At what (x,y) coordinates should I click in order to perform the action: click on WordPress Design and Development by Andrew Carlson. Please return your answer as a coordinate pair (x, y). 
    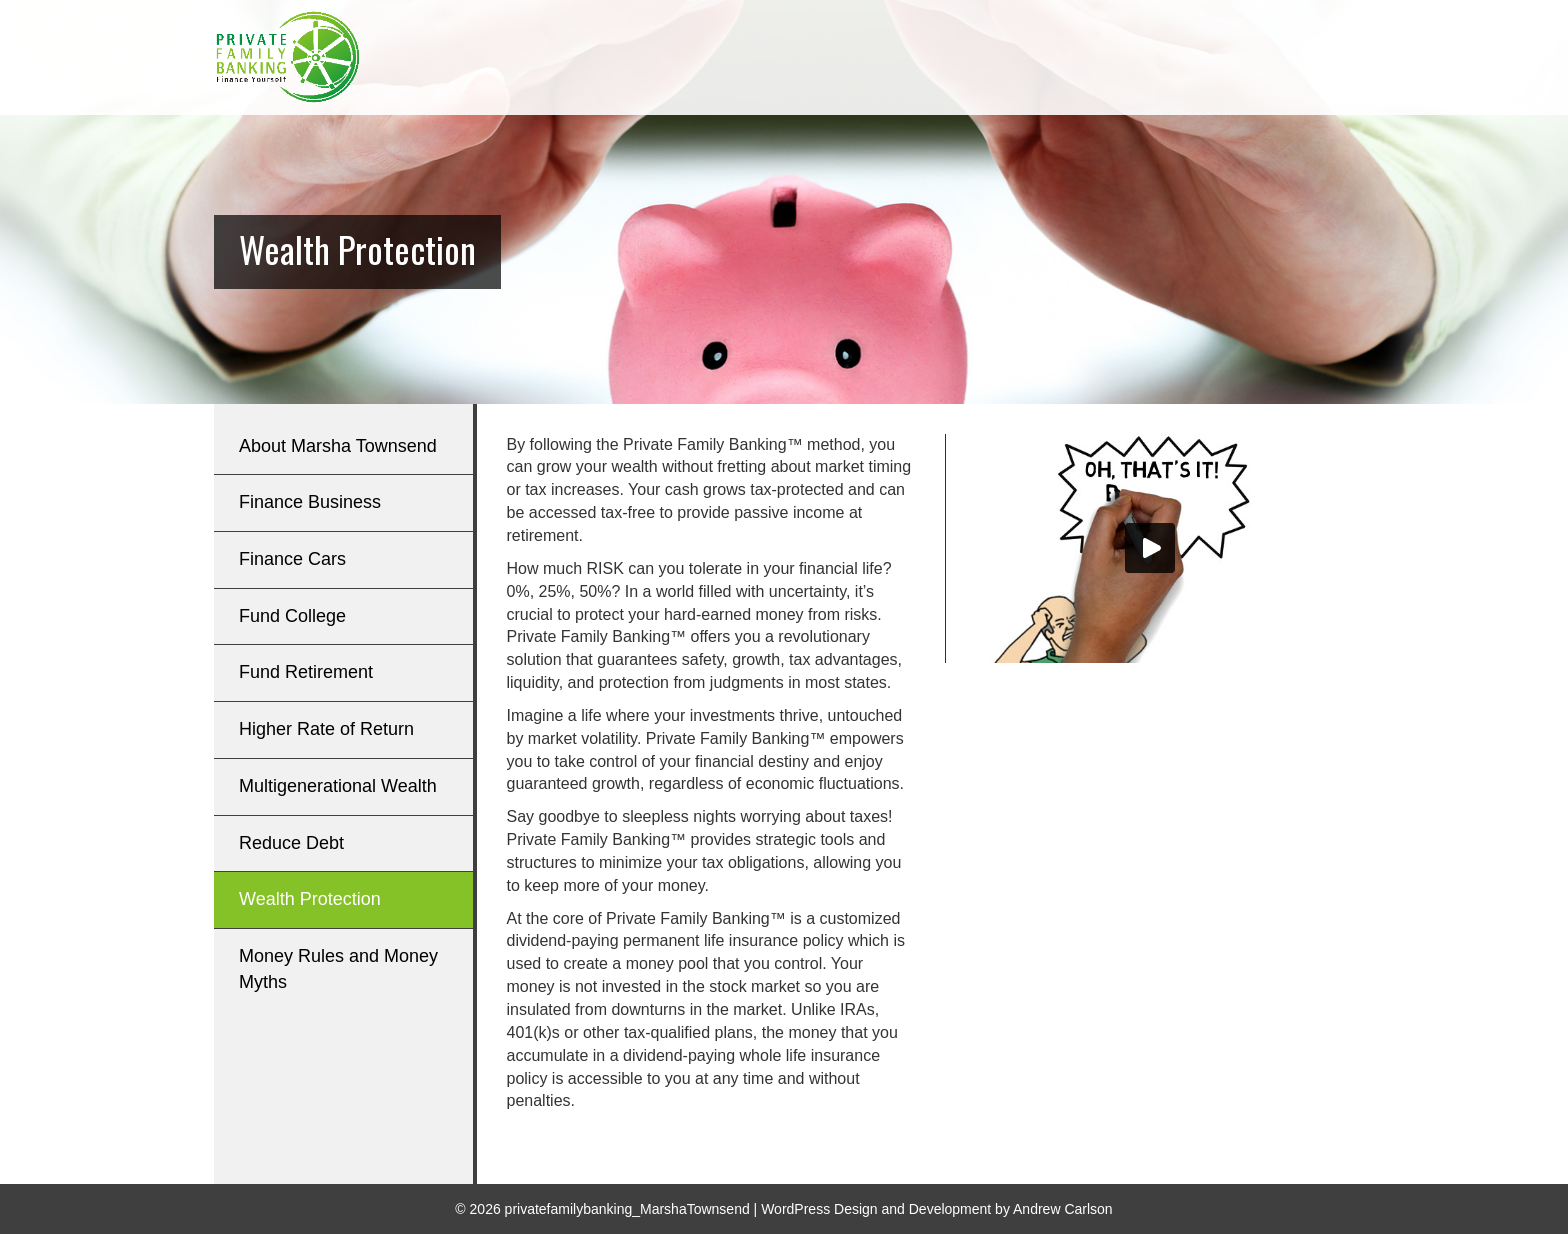
    Looking at the image, I should click on (936, 1209).